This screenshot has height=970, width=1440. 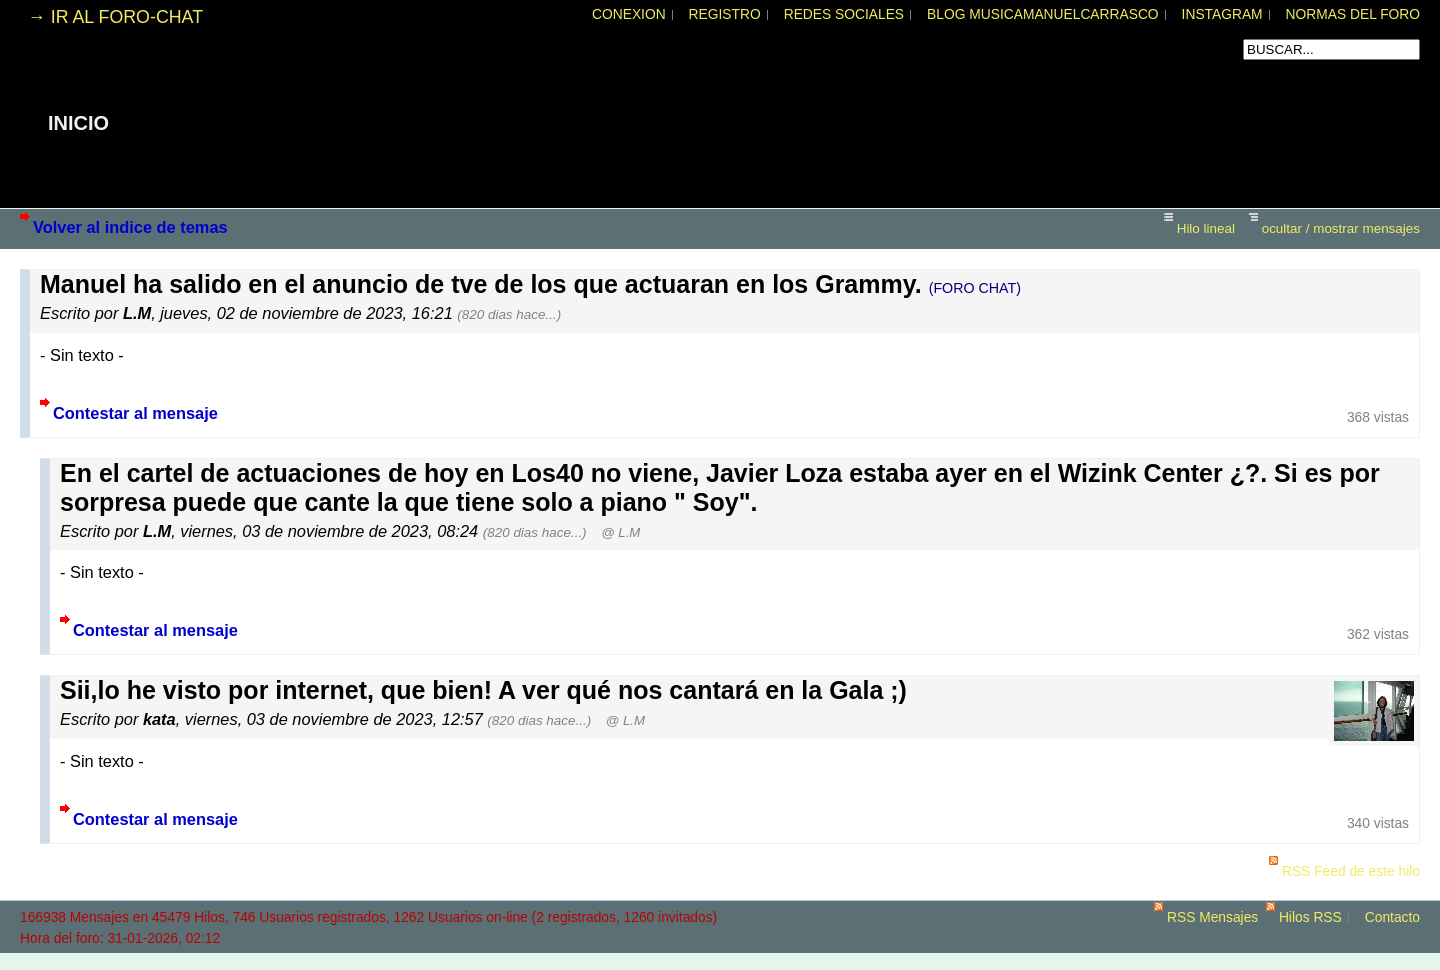 What do you see at coordinates (1392, 917) in the screenshot?
I see `Contacto` at bounding box center [1392, 917].